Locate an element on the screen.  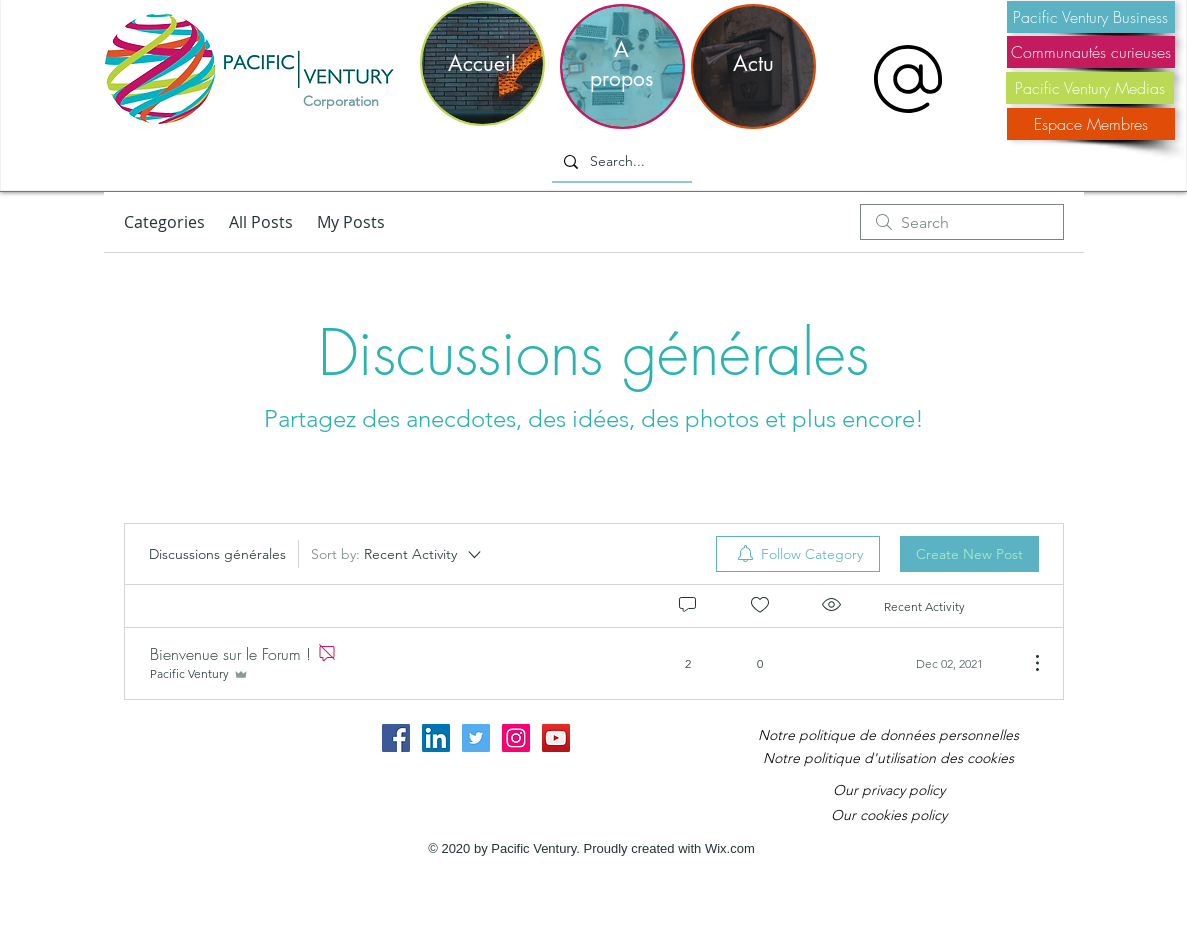
[Pacific Ventury Medias] is located at coordinates (1090, 88).